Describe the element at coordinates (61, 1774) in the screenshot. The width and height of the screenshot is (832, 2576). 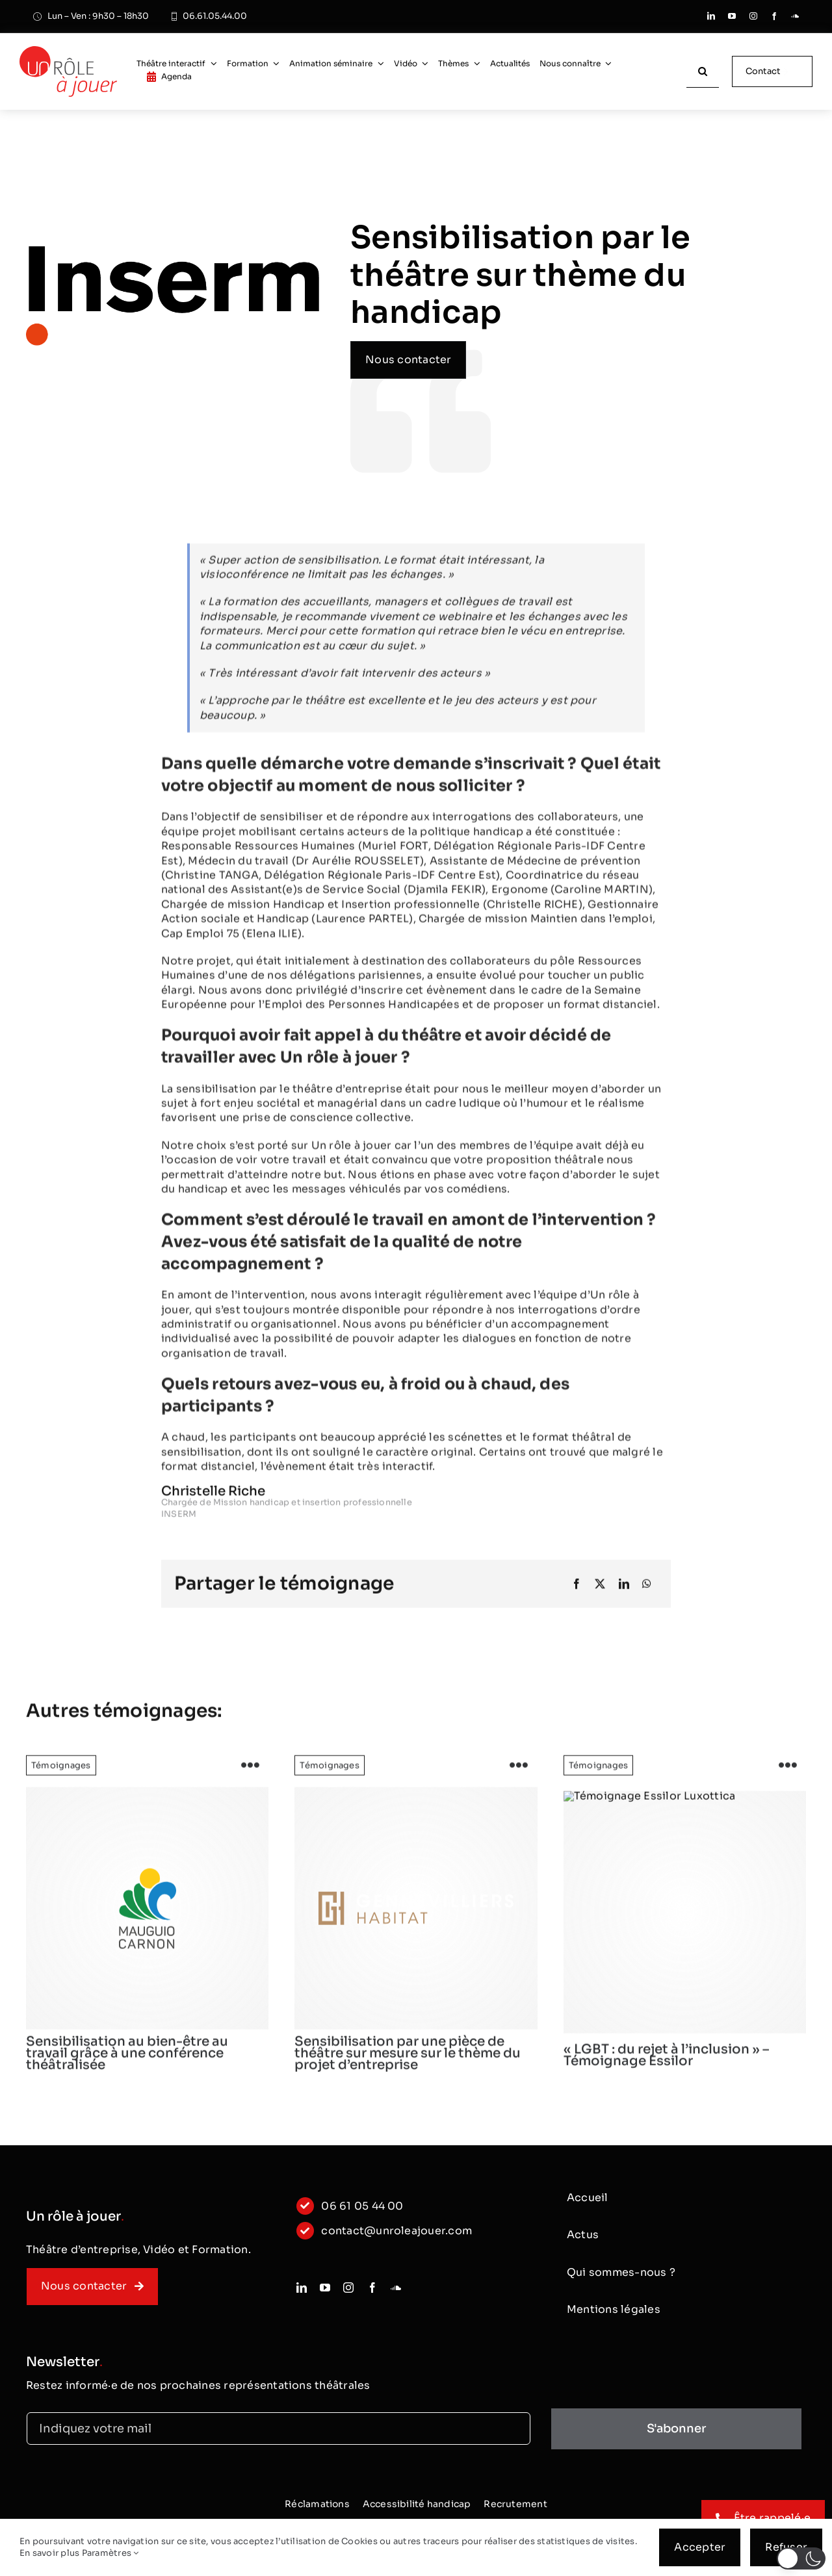
I see `Témoignages` at that location.